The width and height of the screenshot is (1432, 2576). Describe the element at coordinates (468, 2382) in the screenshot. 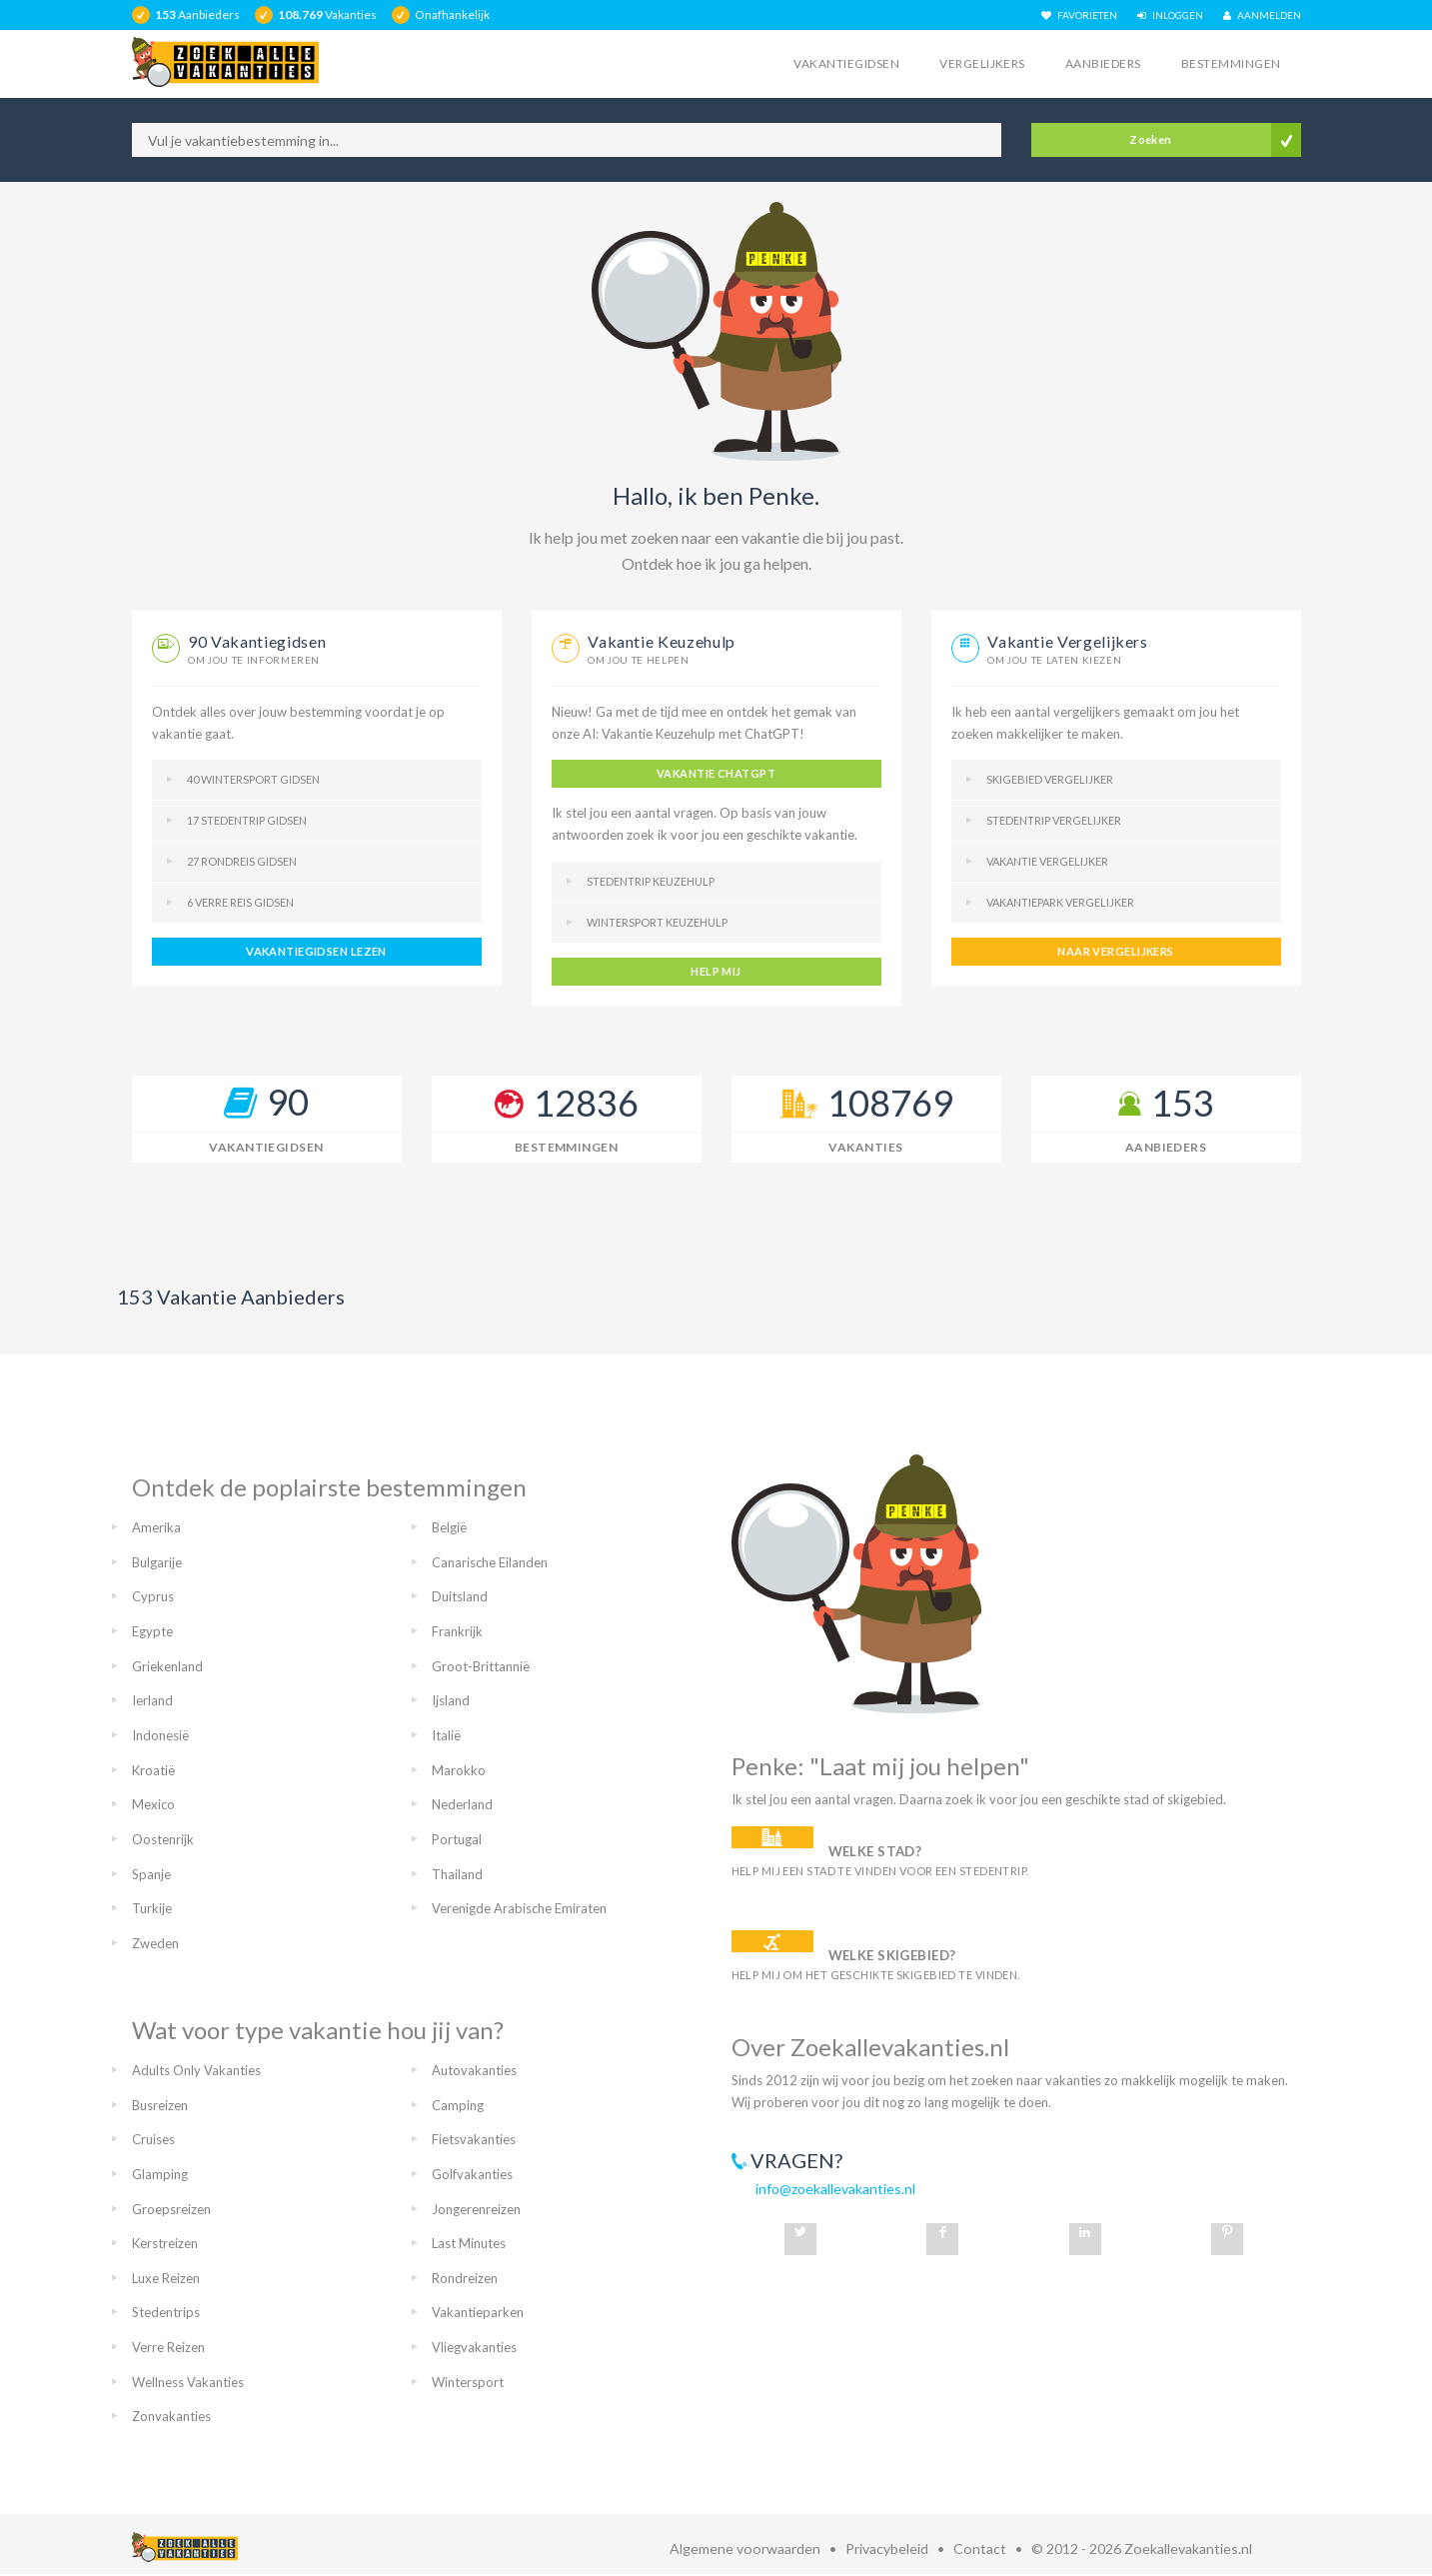

I see `Wintersport` at that location.